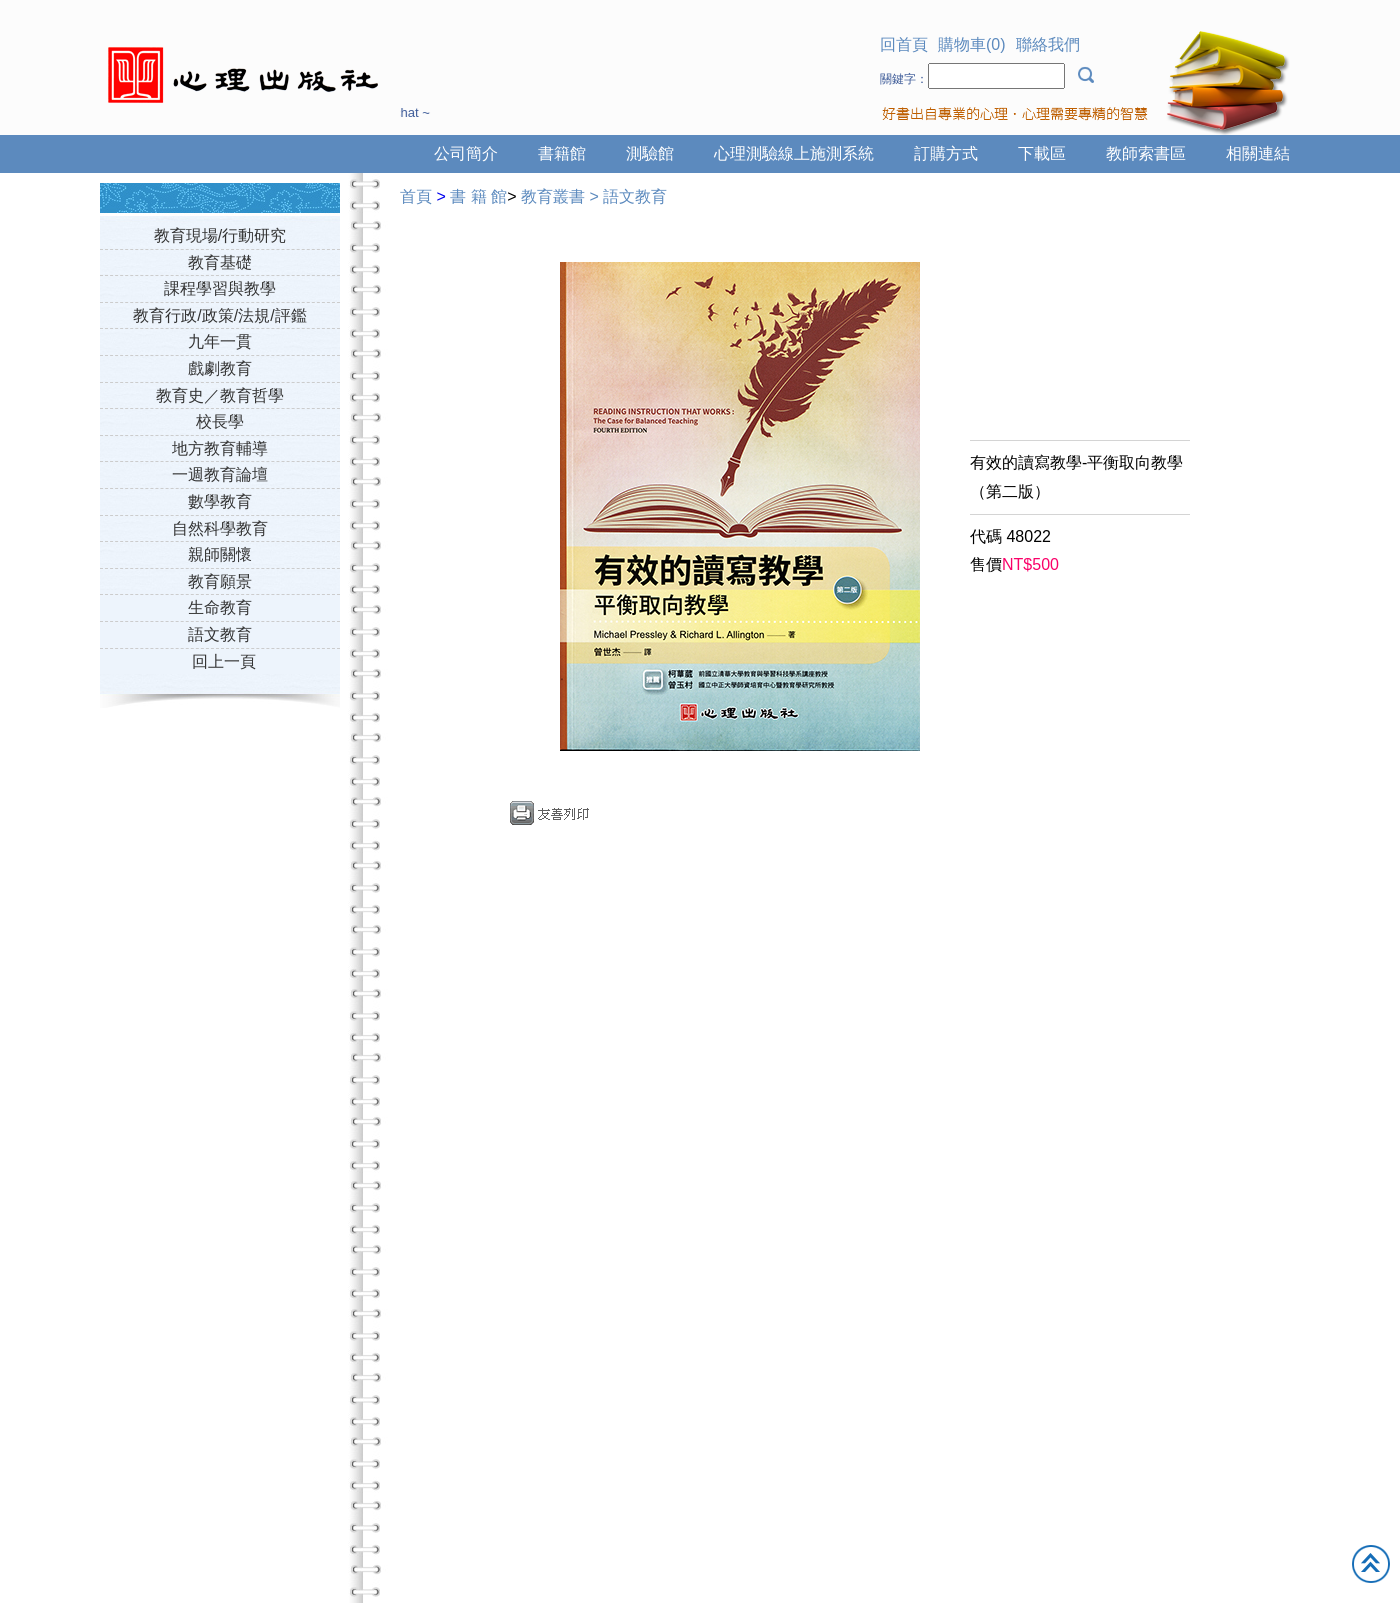 The height and width of the screenshot is (1603, 1400). Describe the element at coordinates (220, 421) in the screenshot. I see `校長學` at that location.